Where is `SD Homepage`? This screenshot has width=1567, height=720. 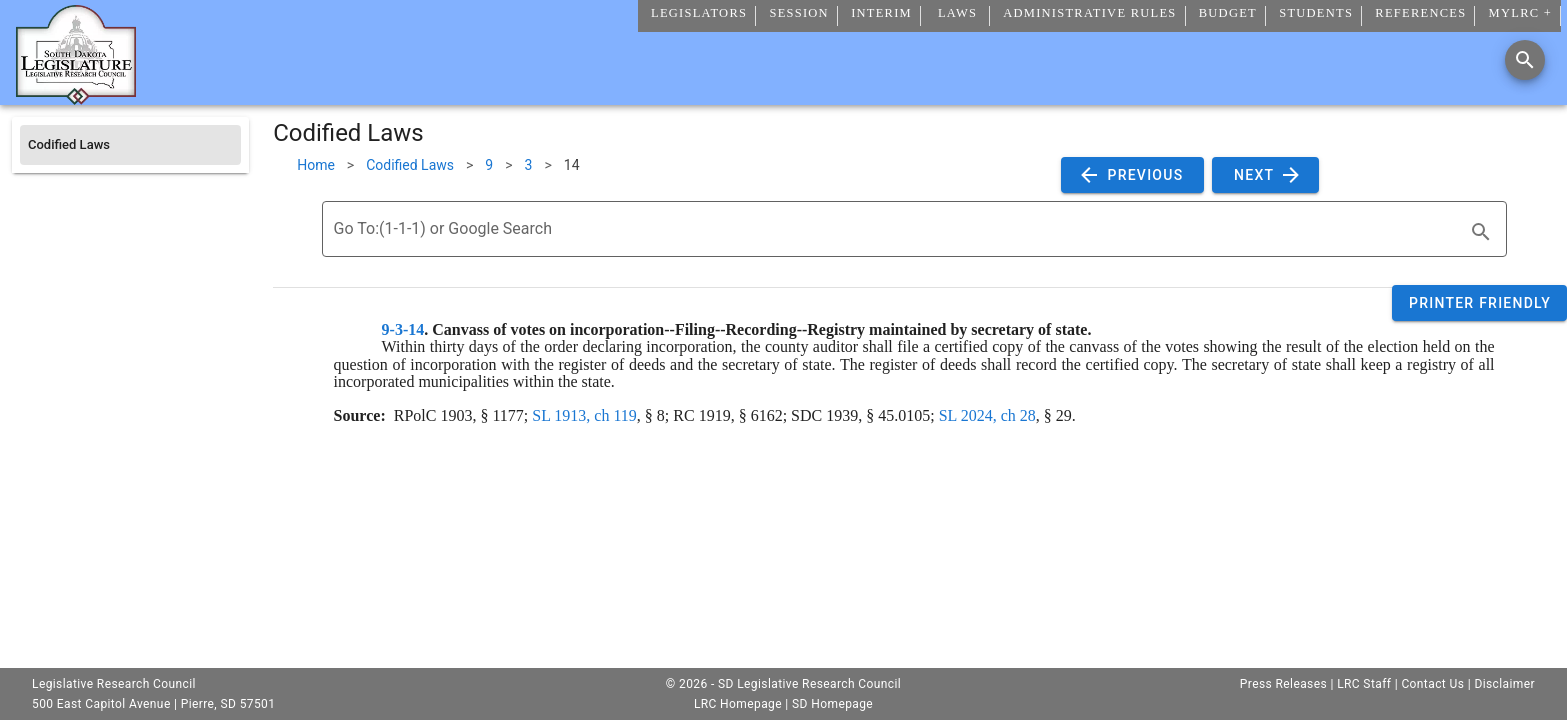
SD Homepage is located at coordinates (832, 704).